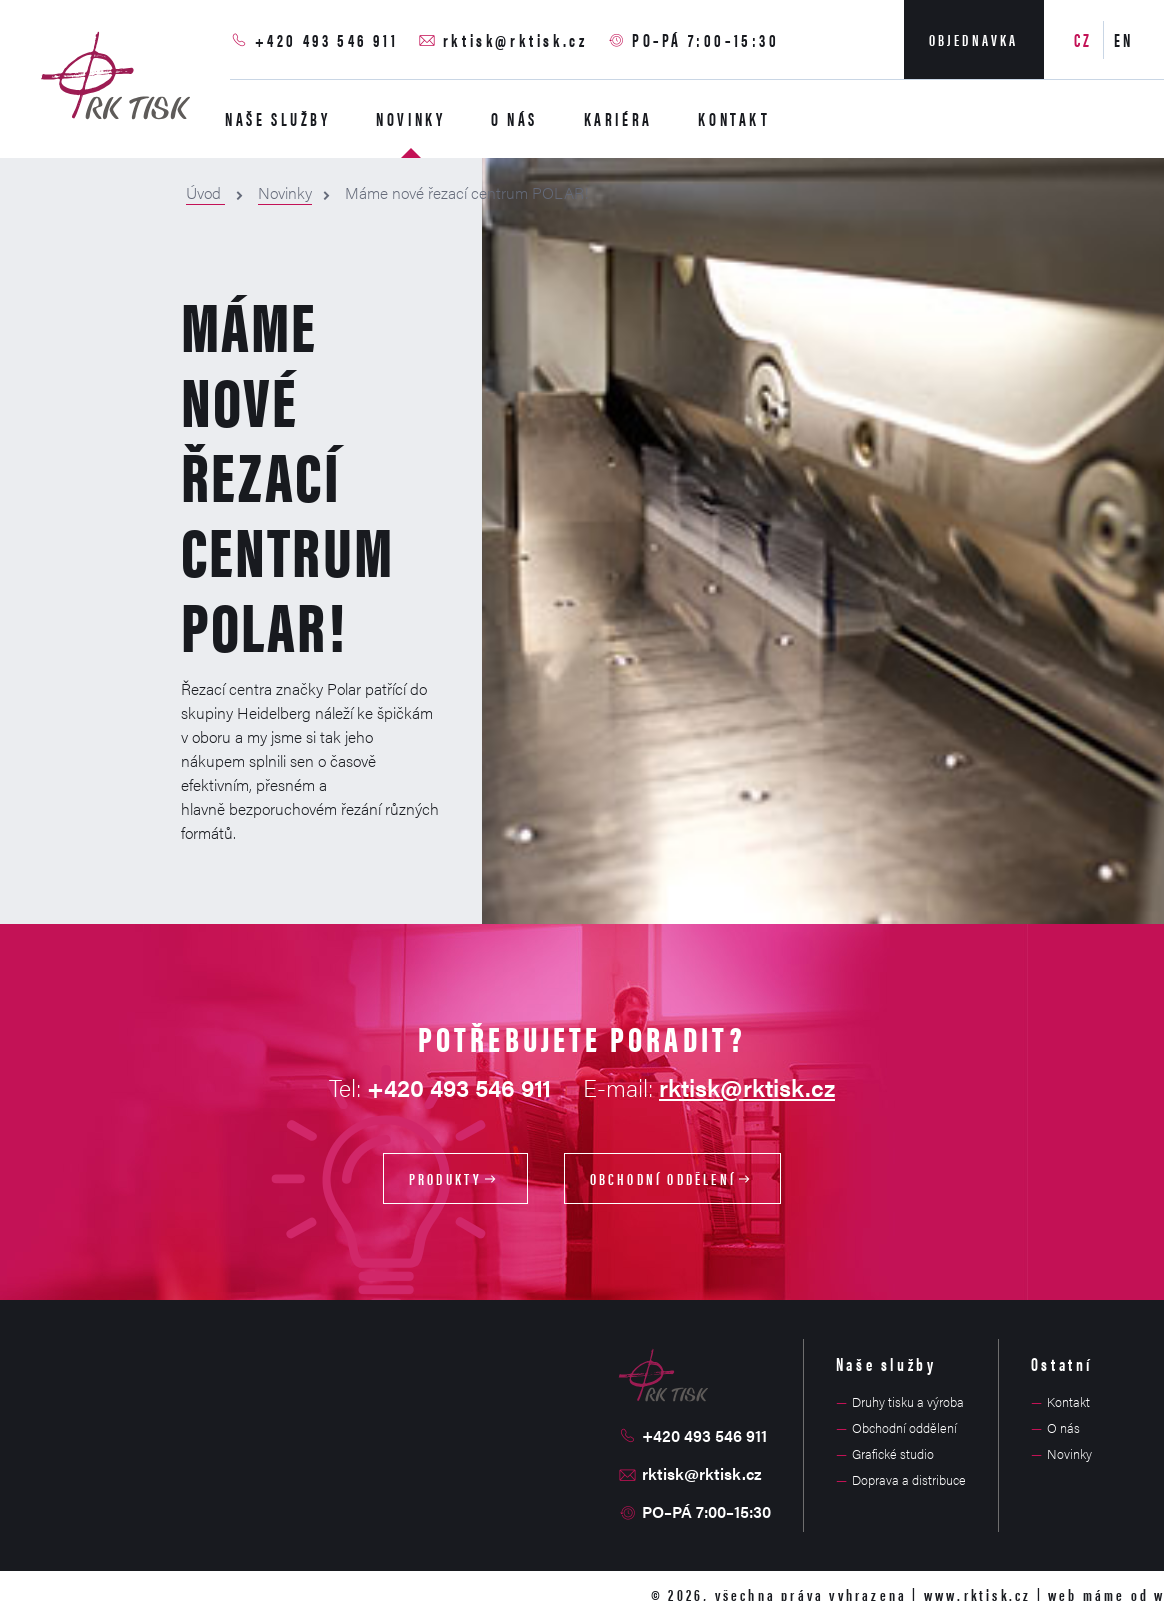  What do you see at coordinates (410, 118) in the screenshot?
I see `Novinky` at bounding box center [410, 118].